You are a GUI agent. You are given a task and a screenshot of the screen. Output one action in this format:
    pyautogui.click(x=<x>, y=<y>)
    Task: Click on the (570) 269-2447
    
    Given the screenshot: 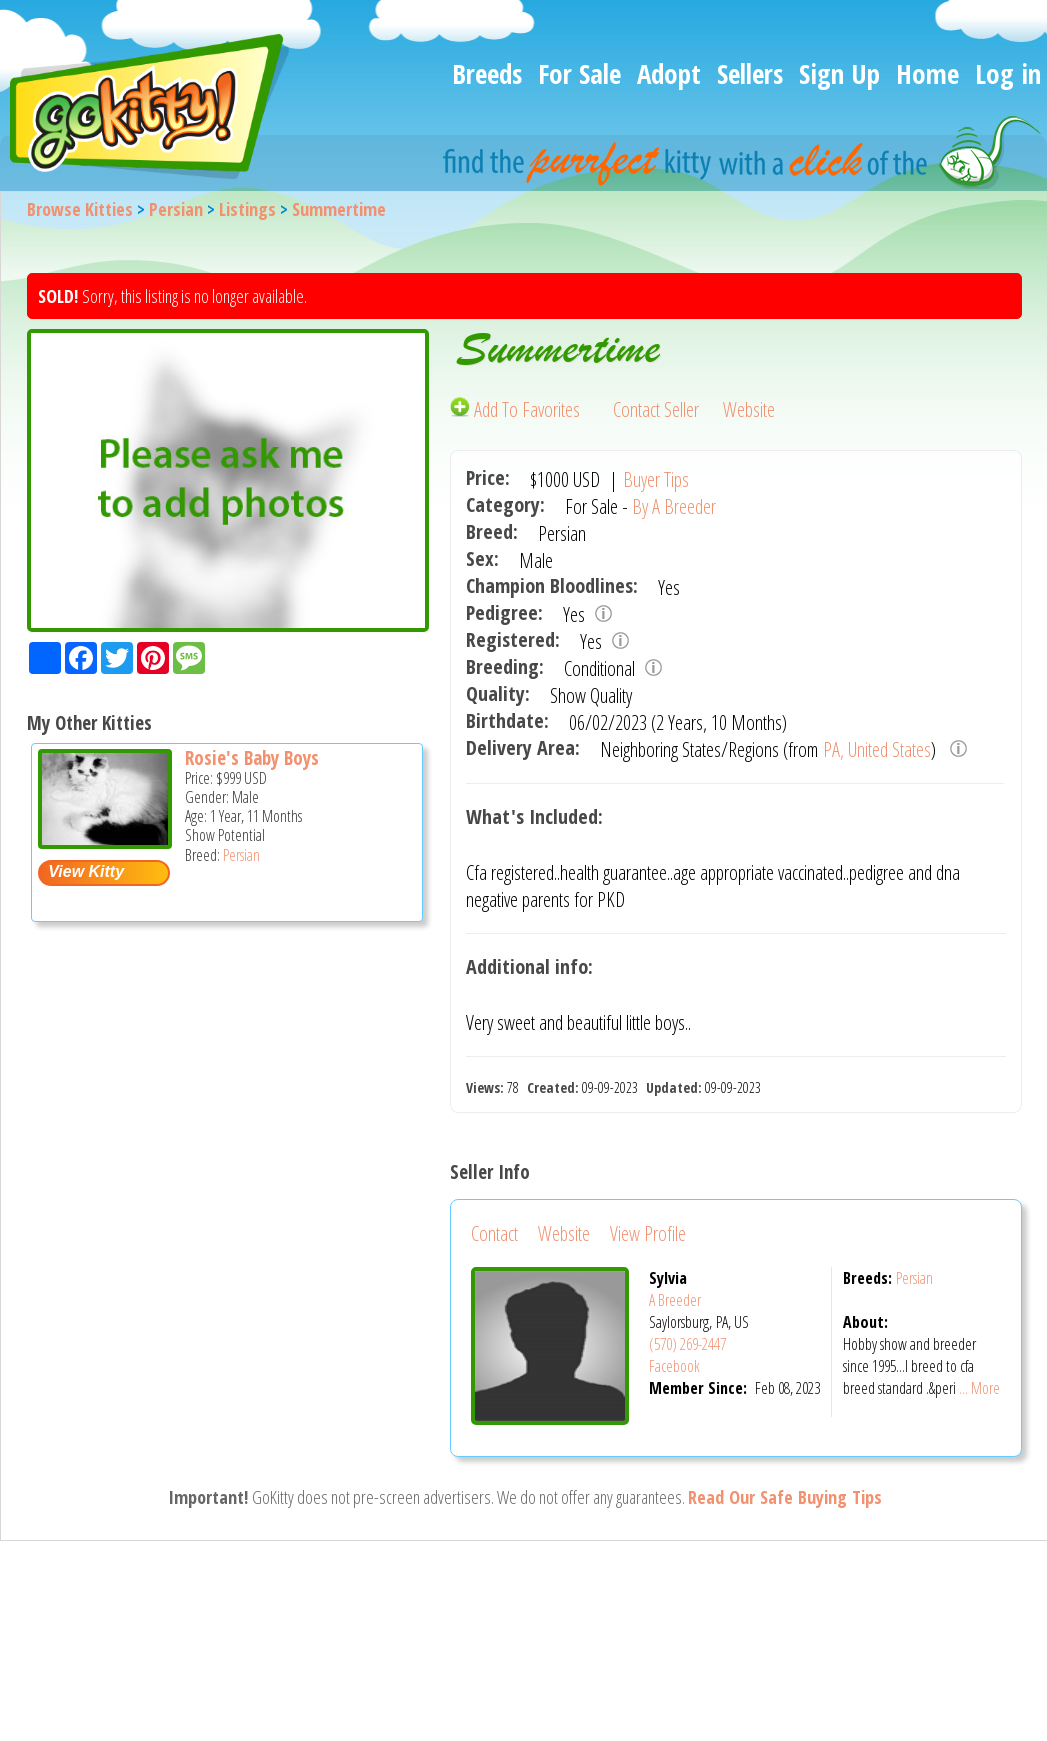 What is the action you would take?
    pyautogui.click(x=687, y=1344)
    